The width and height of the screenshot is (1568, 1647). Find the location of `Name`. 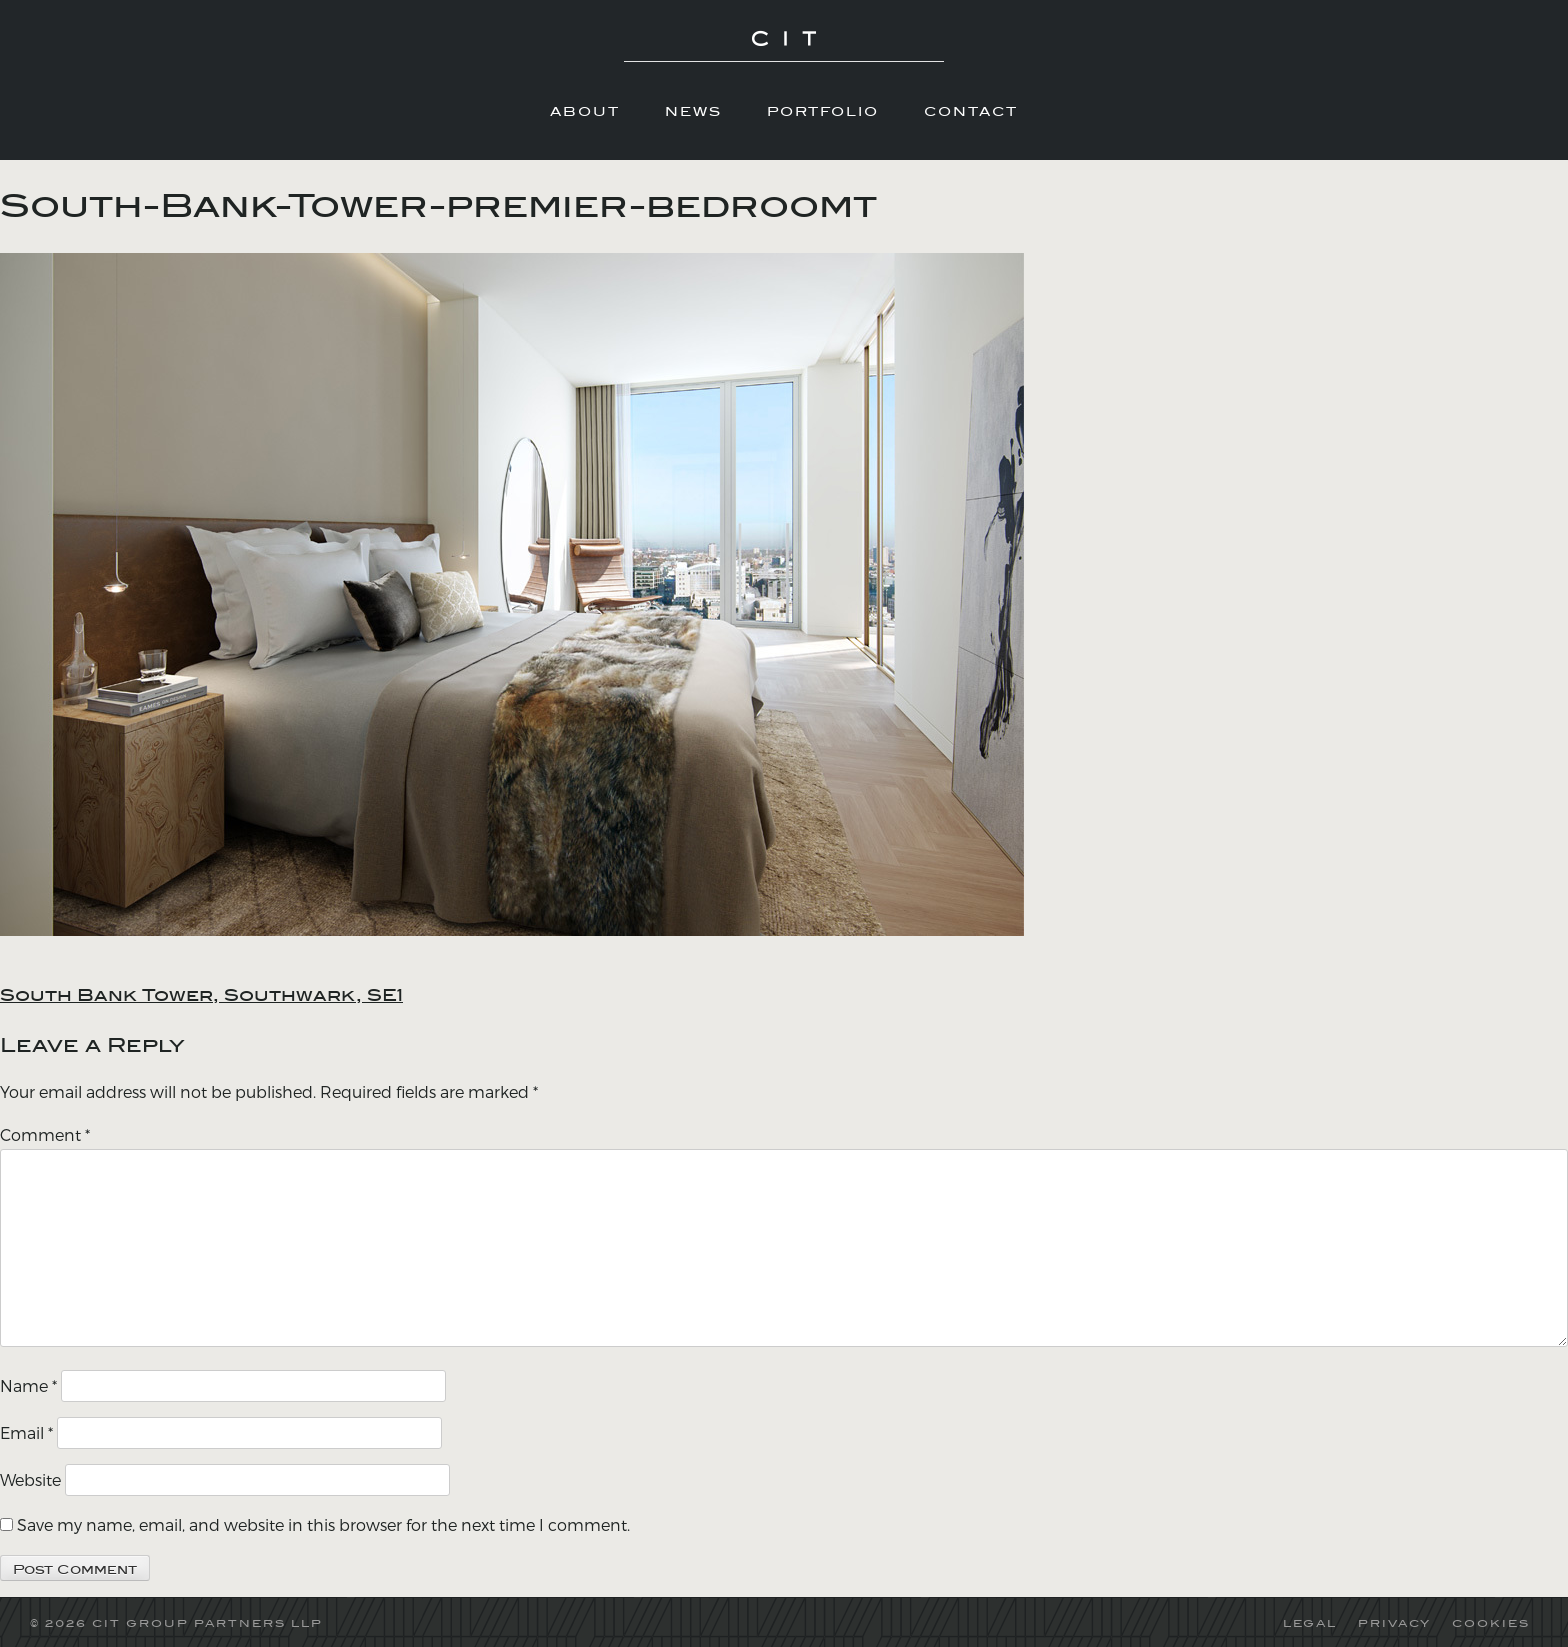

Name is located at coordinates (28, 1385).